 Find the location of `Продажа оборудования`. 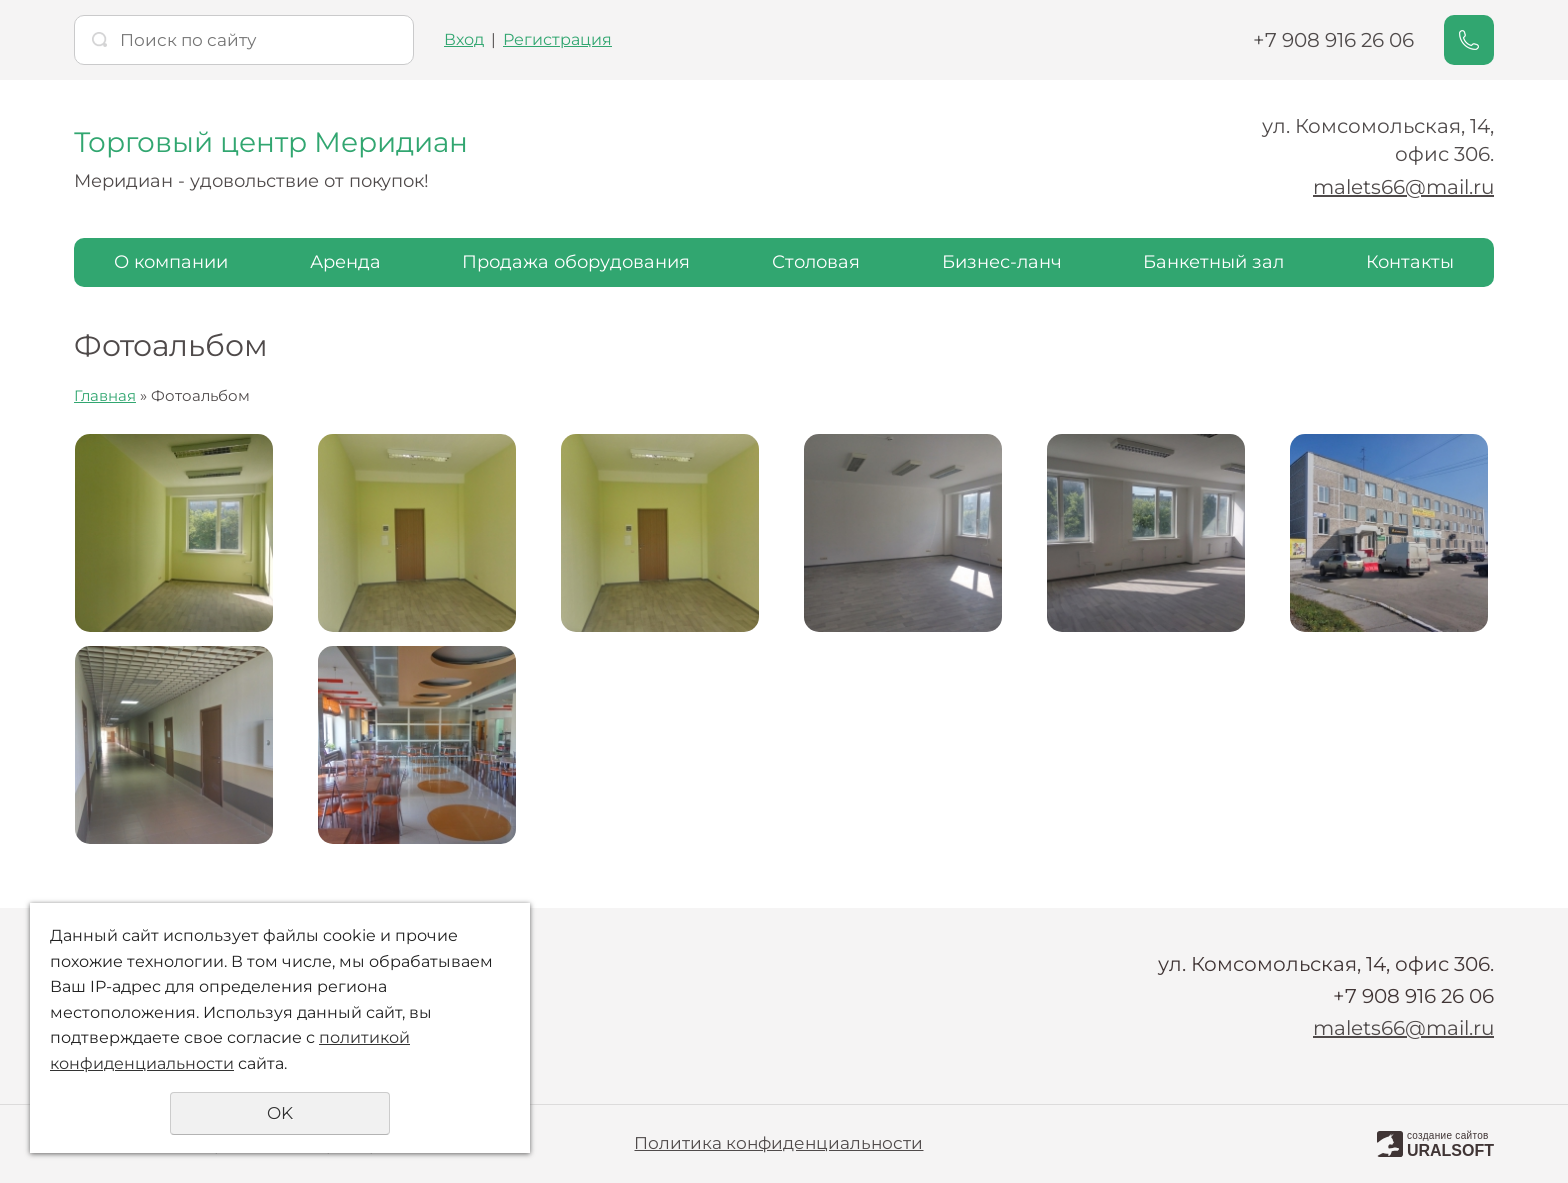

Продажа оборудования is located at coordinates (576, 262).